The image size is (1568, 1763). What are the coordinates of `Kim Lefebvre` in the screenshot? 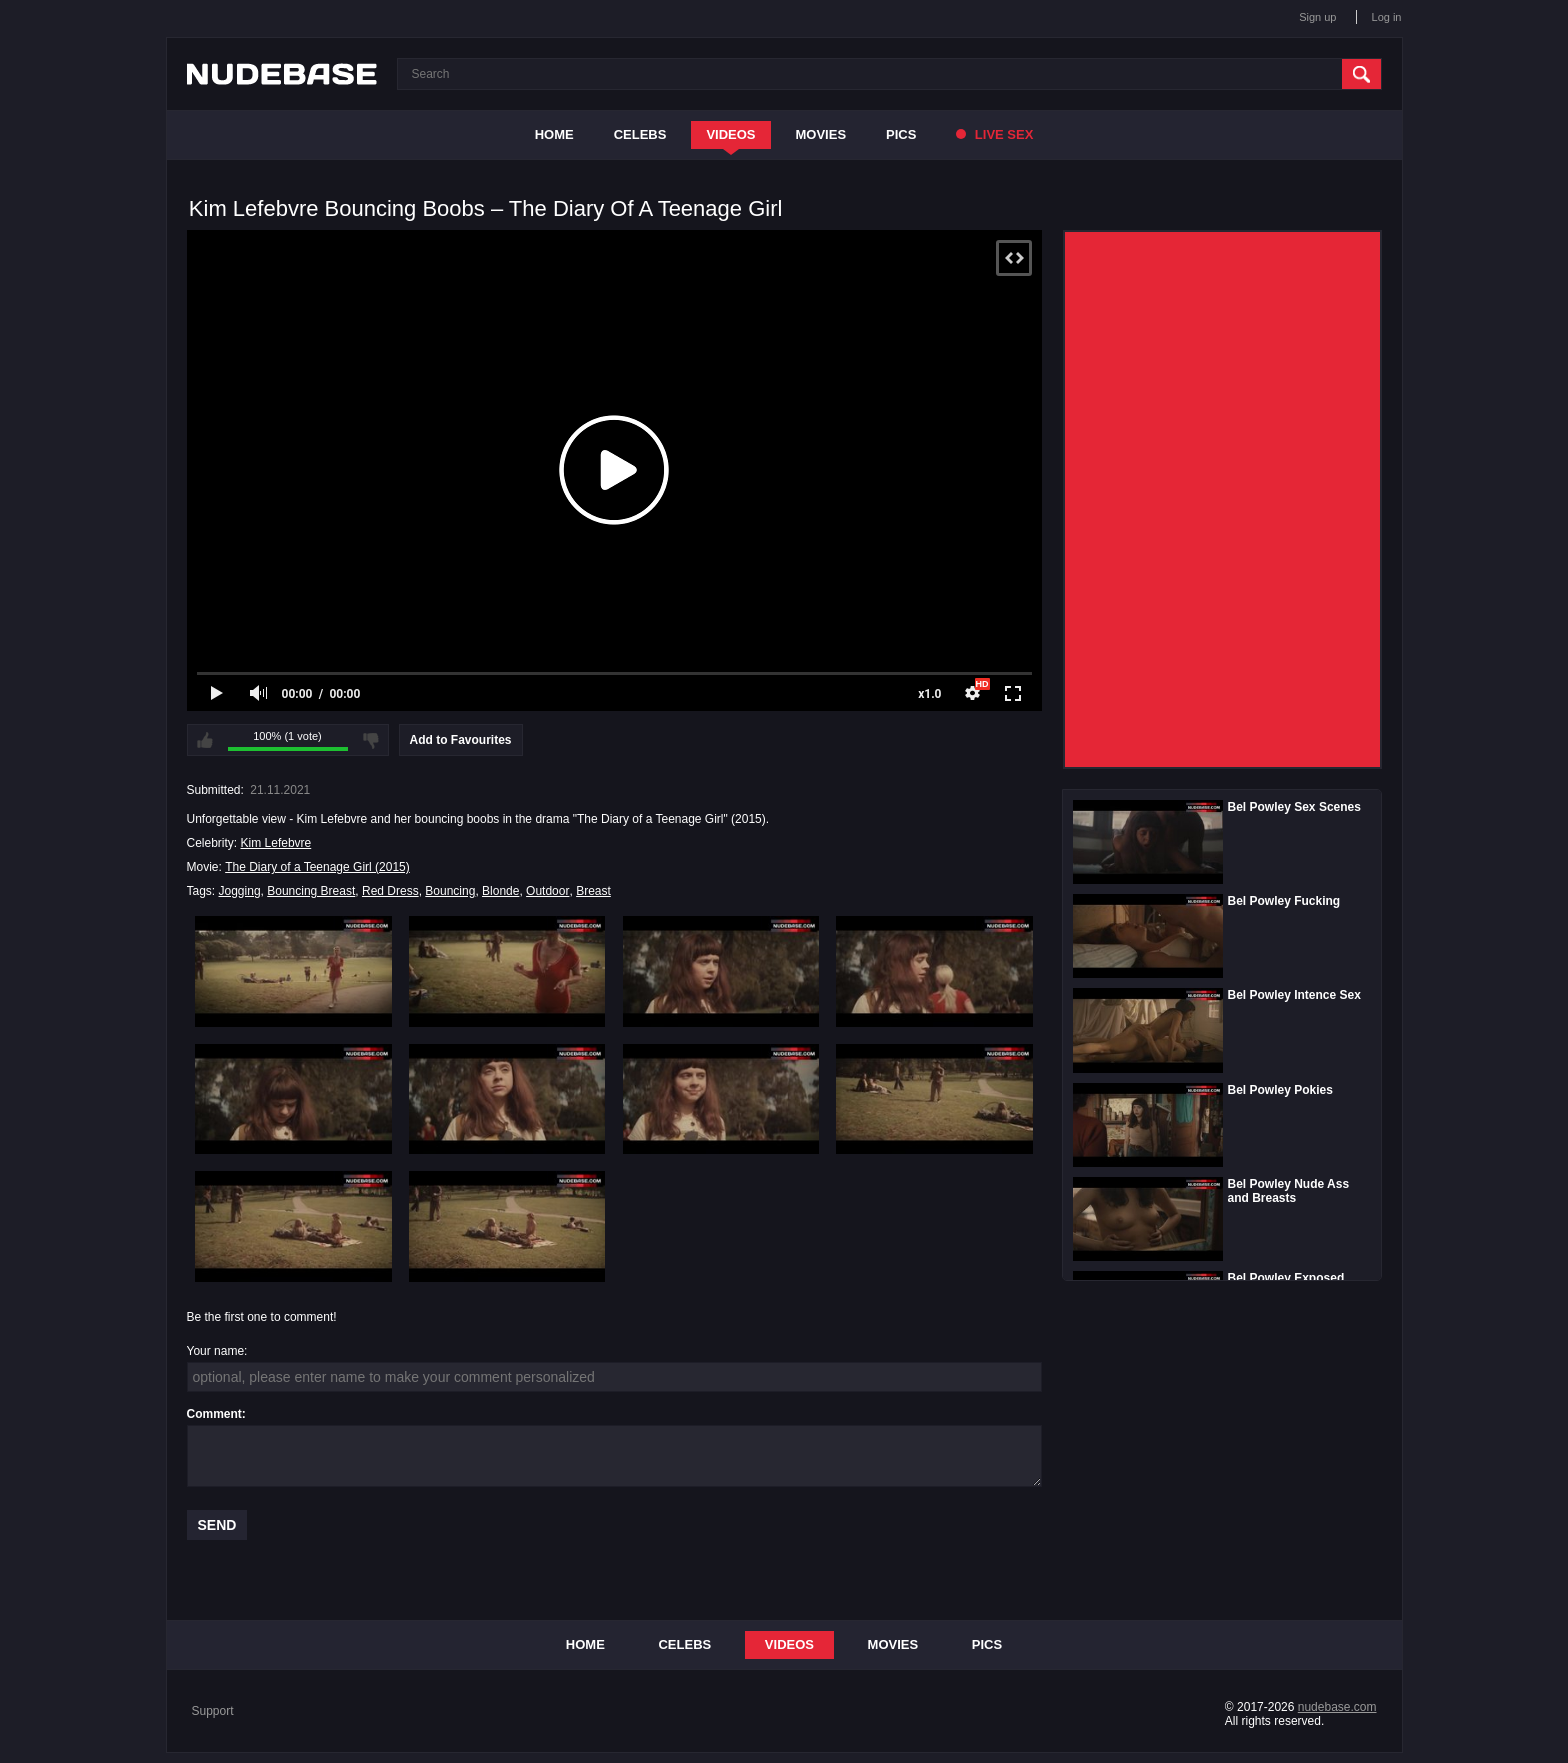 It's located at (276, 843).